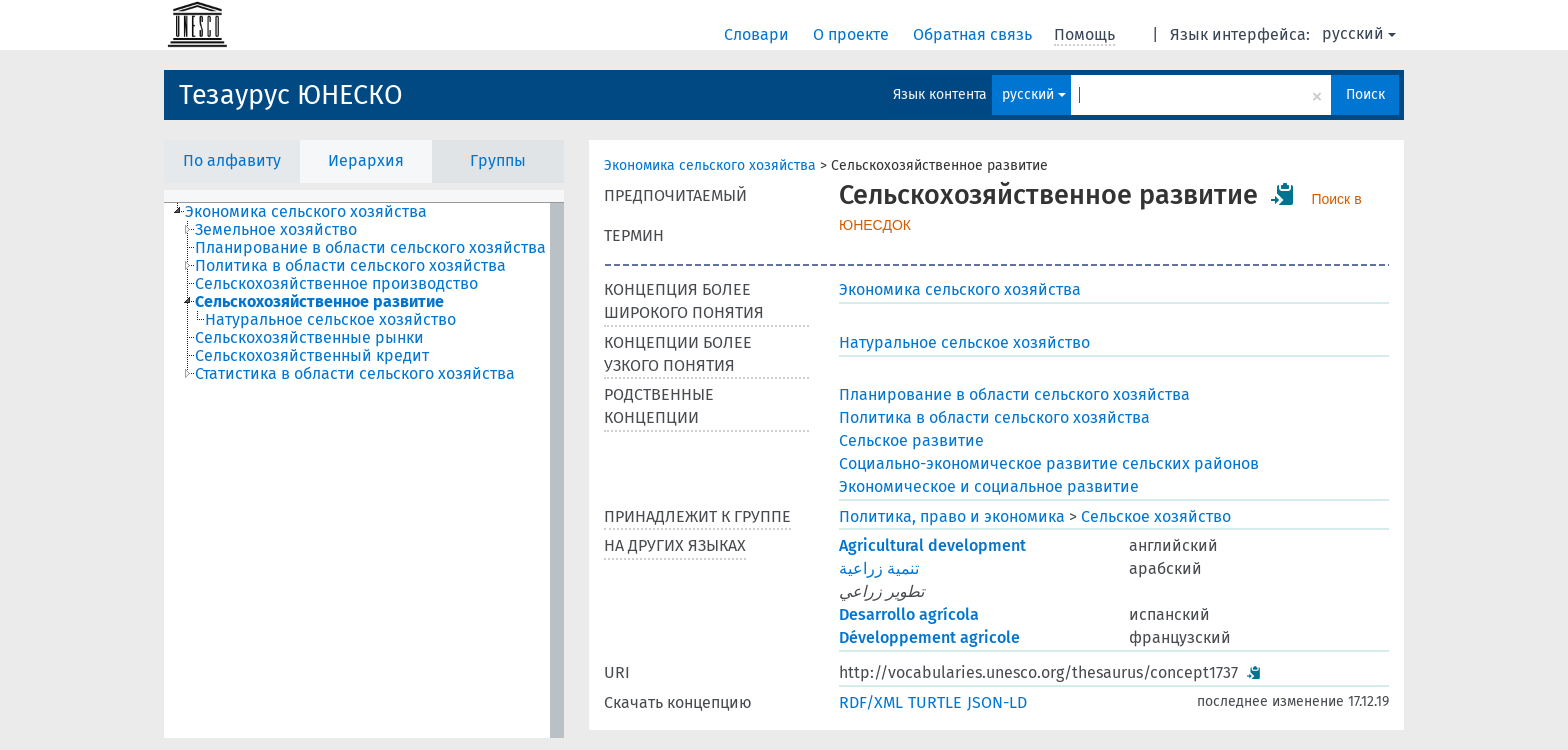 This screenshot has height=750, width=1568. I want to click on Экономика сельского хозяйства, so click(710, 165).